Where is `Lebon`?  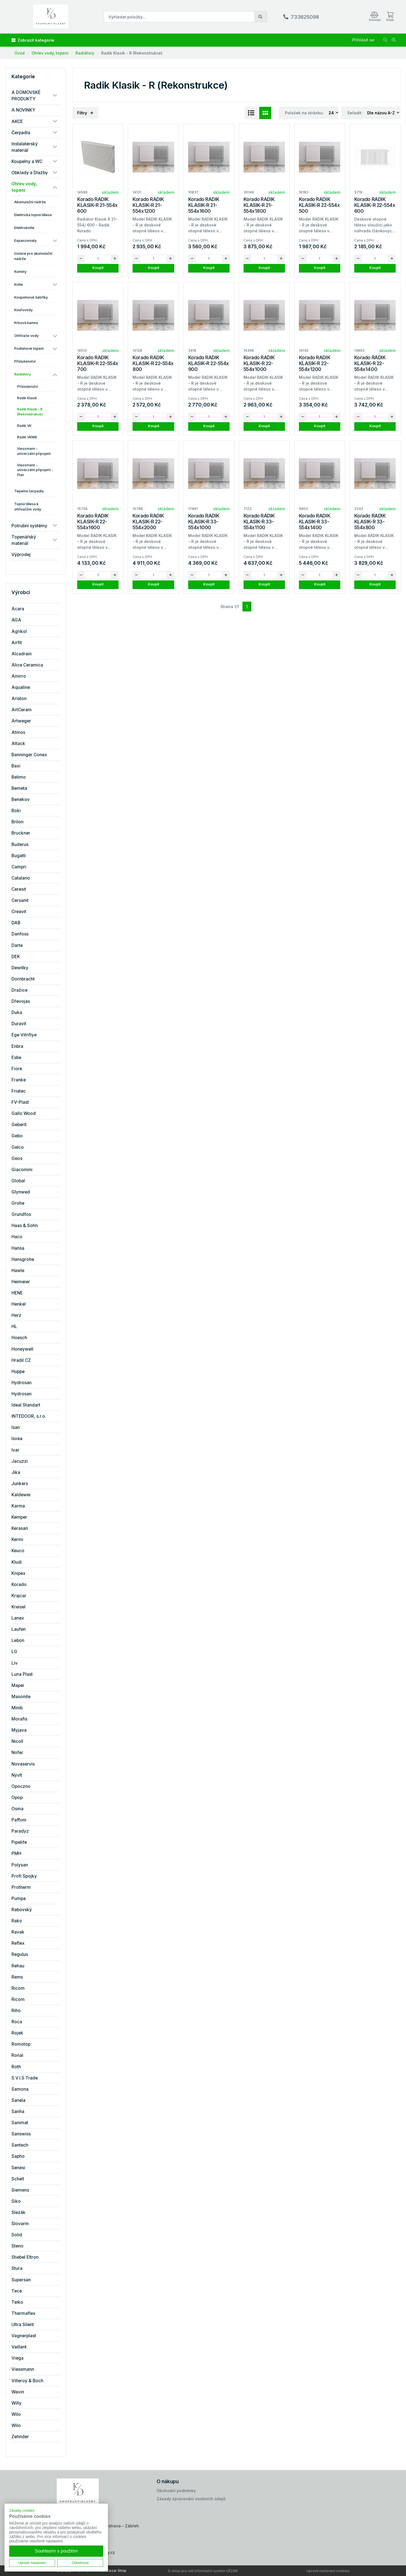
Lebon is located at coordinates (17, 1640).